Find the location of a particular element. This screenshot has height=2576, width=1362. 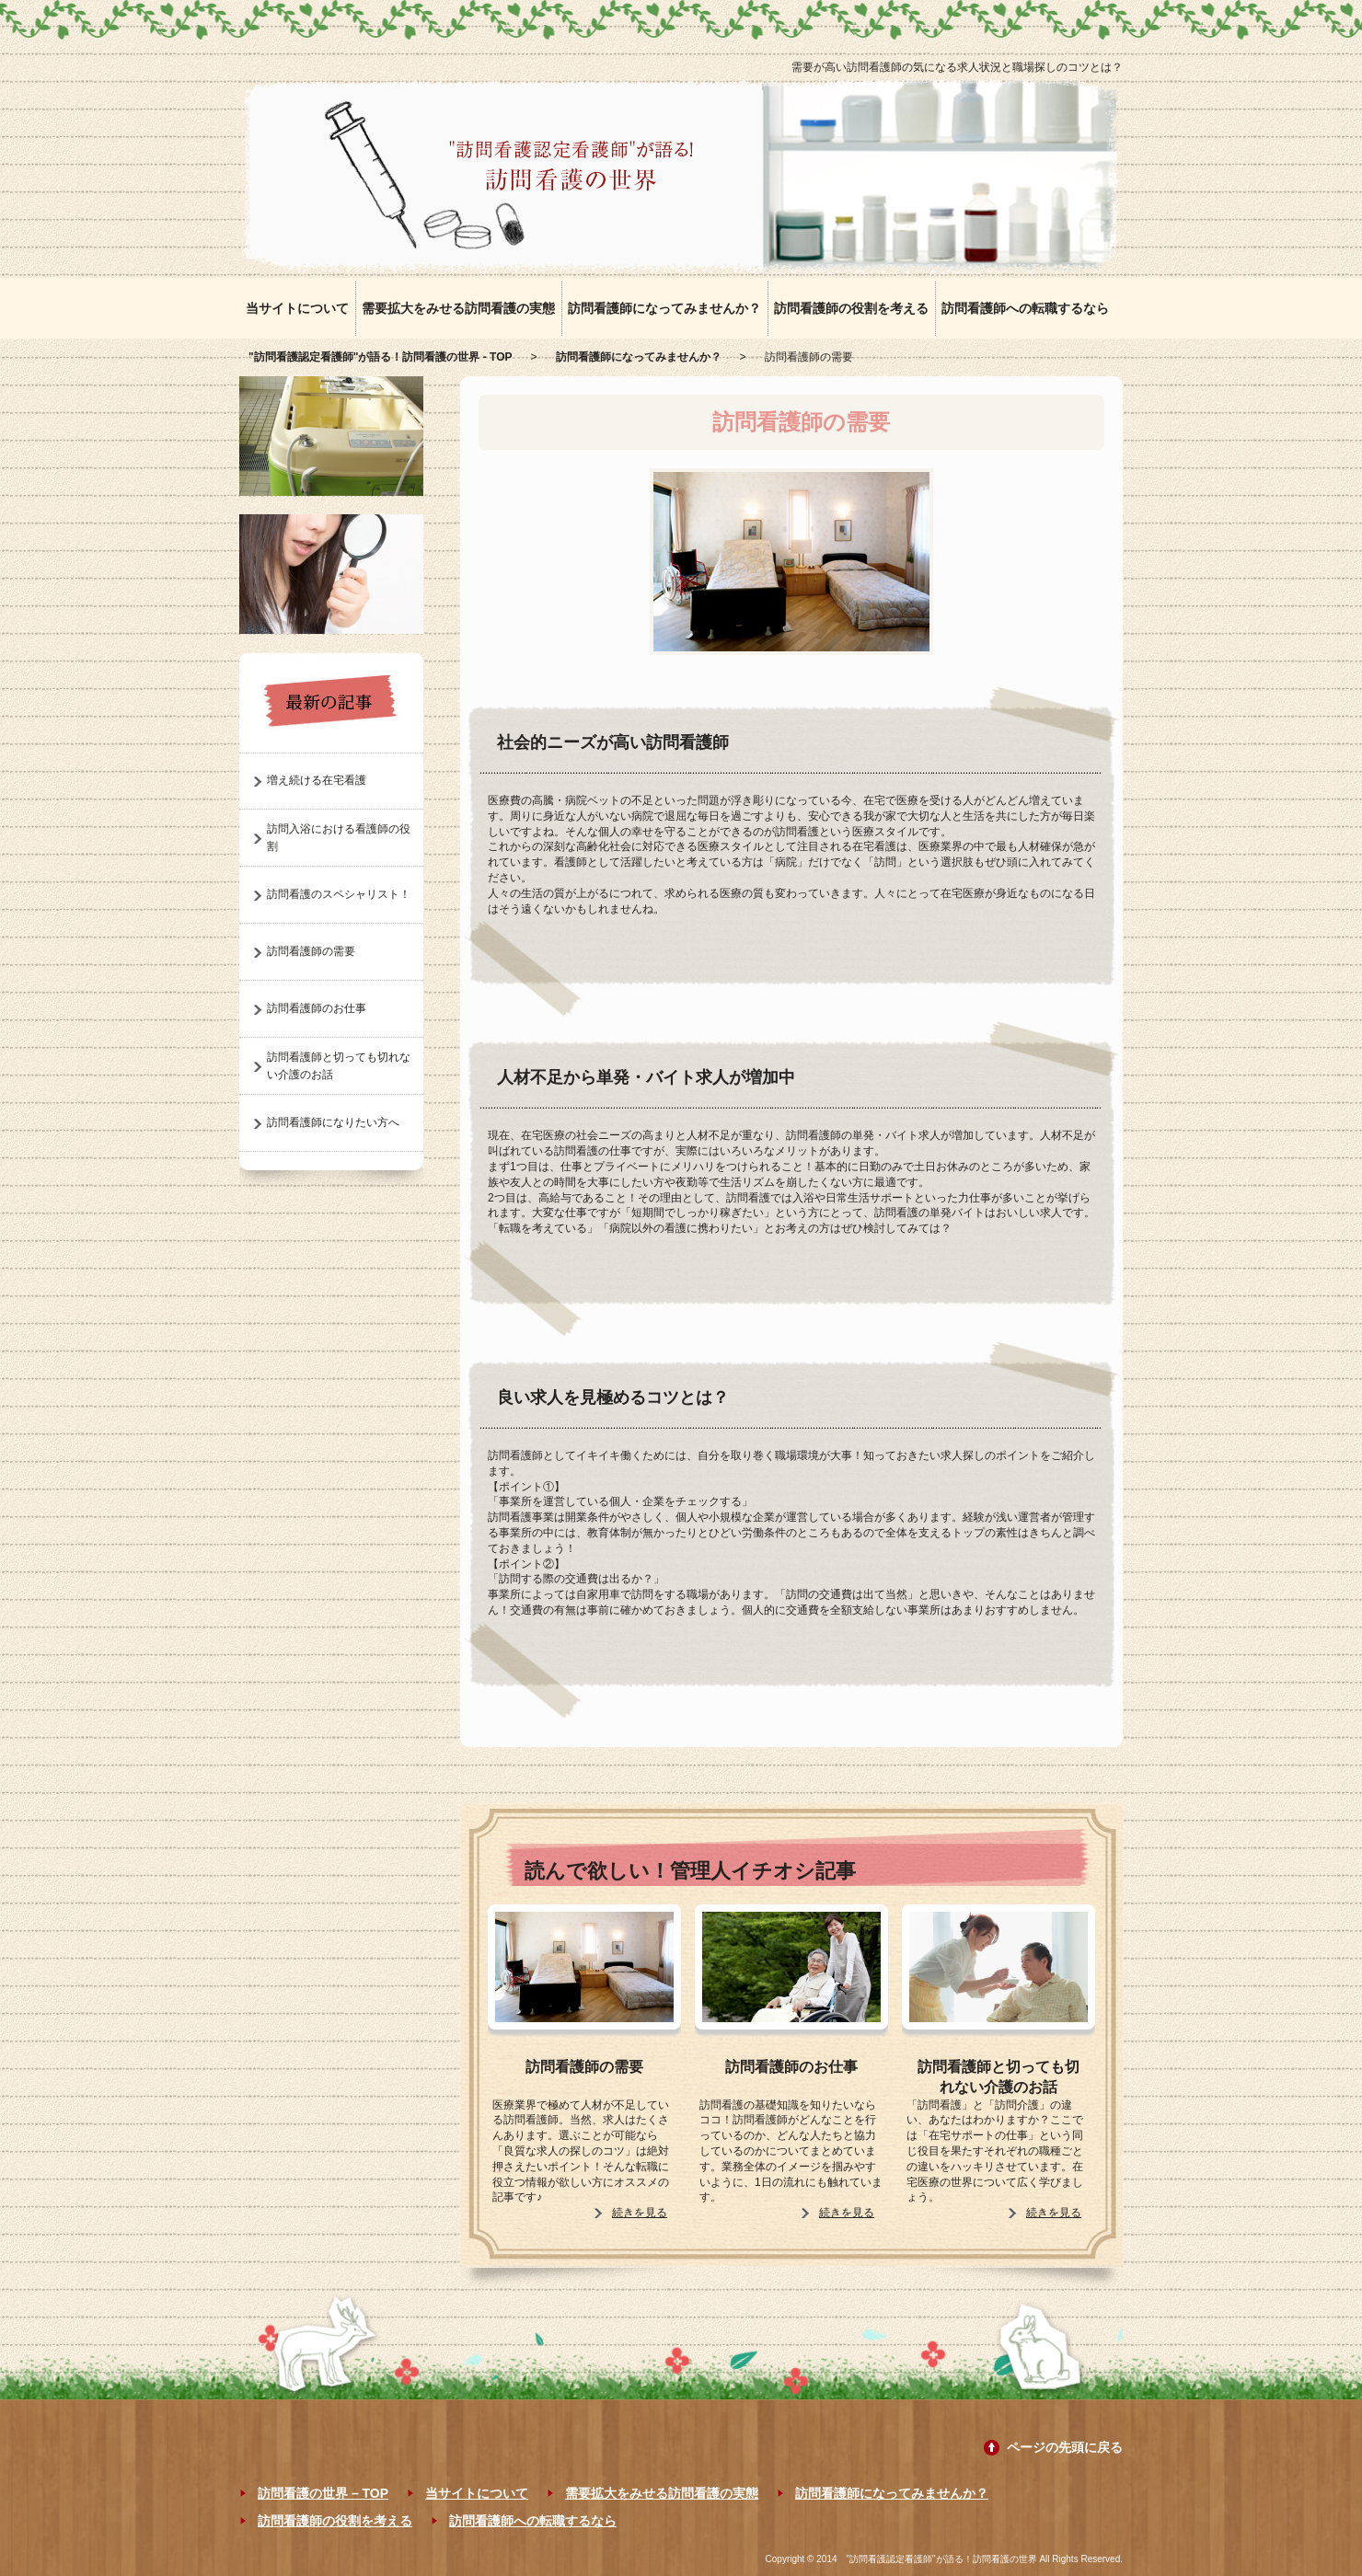

"訪問看護認定看護師"が語る！訪問看護の世界 is located at coordinates (942, 2559).